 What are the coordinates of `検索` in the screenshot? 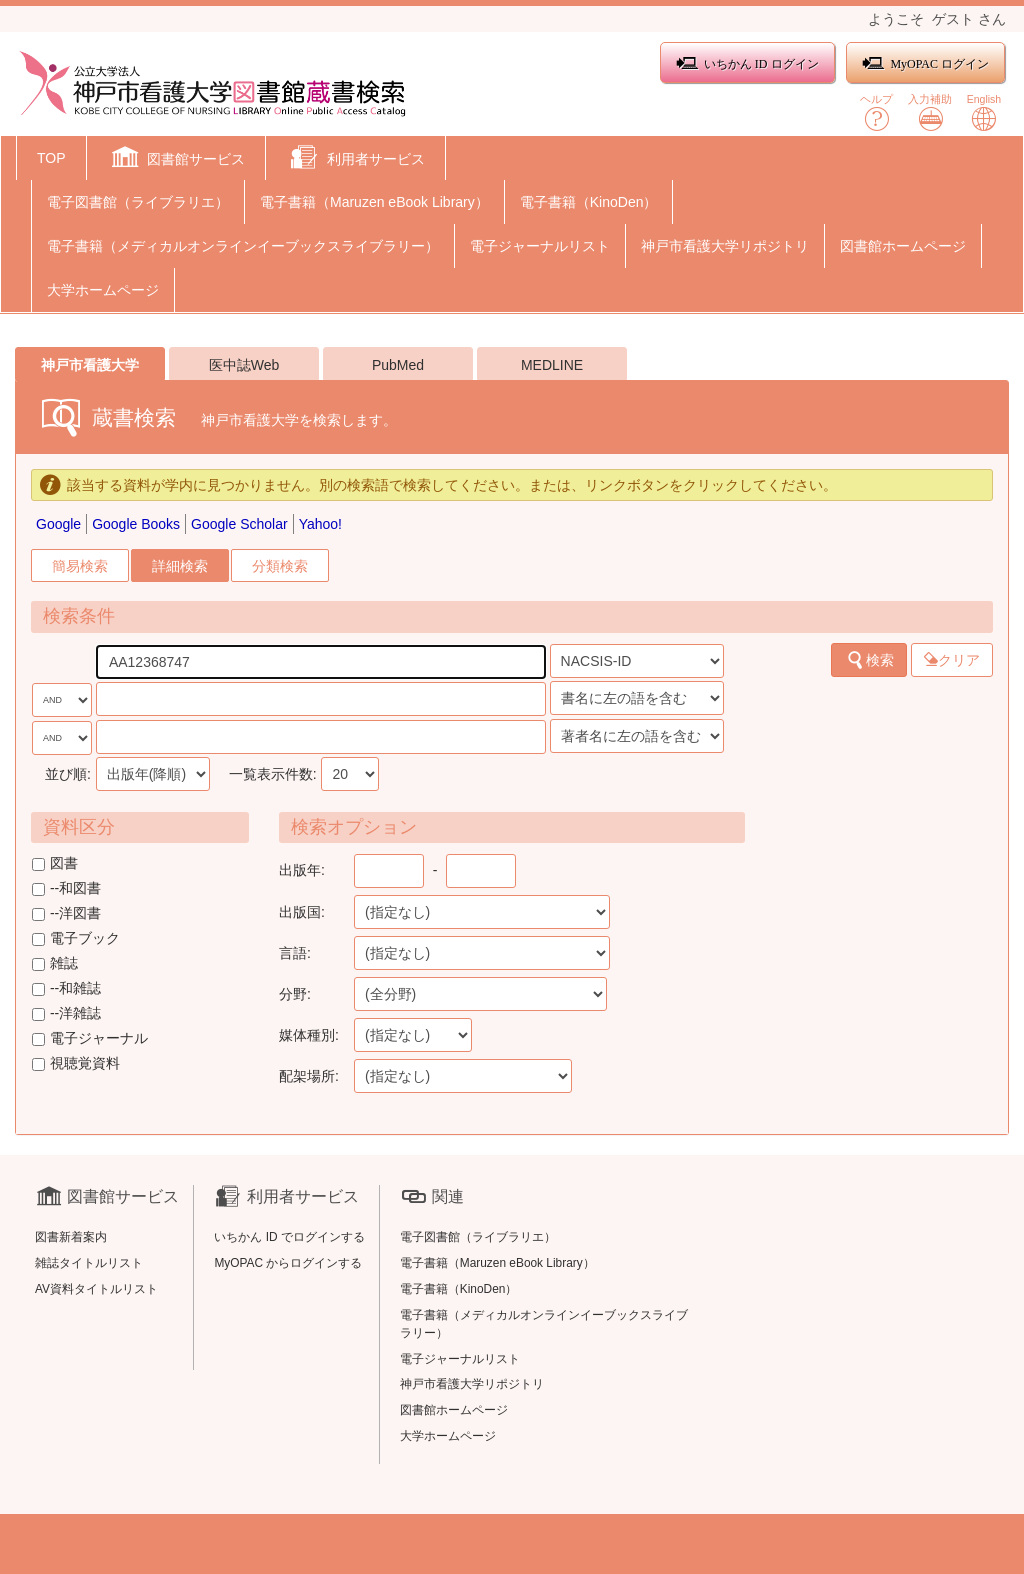 It's located at (870, 660).